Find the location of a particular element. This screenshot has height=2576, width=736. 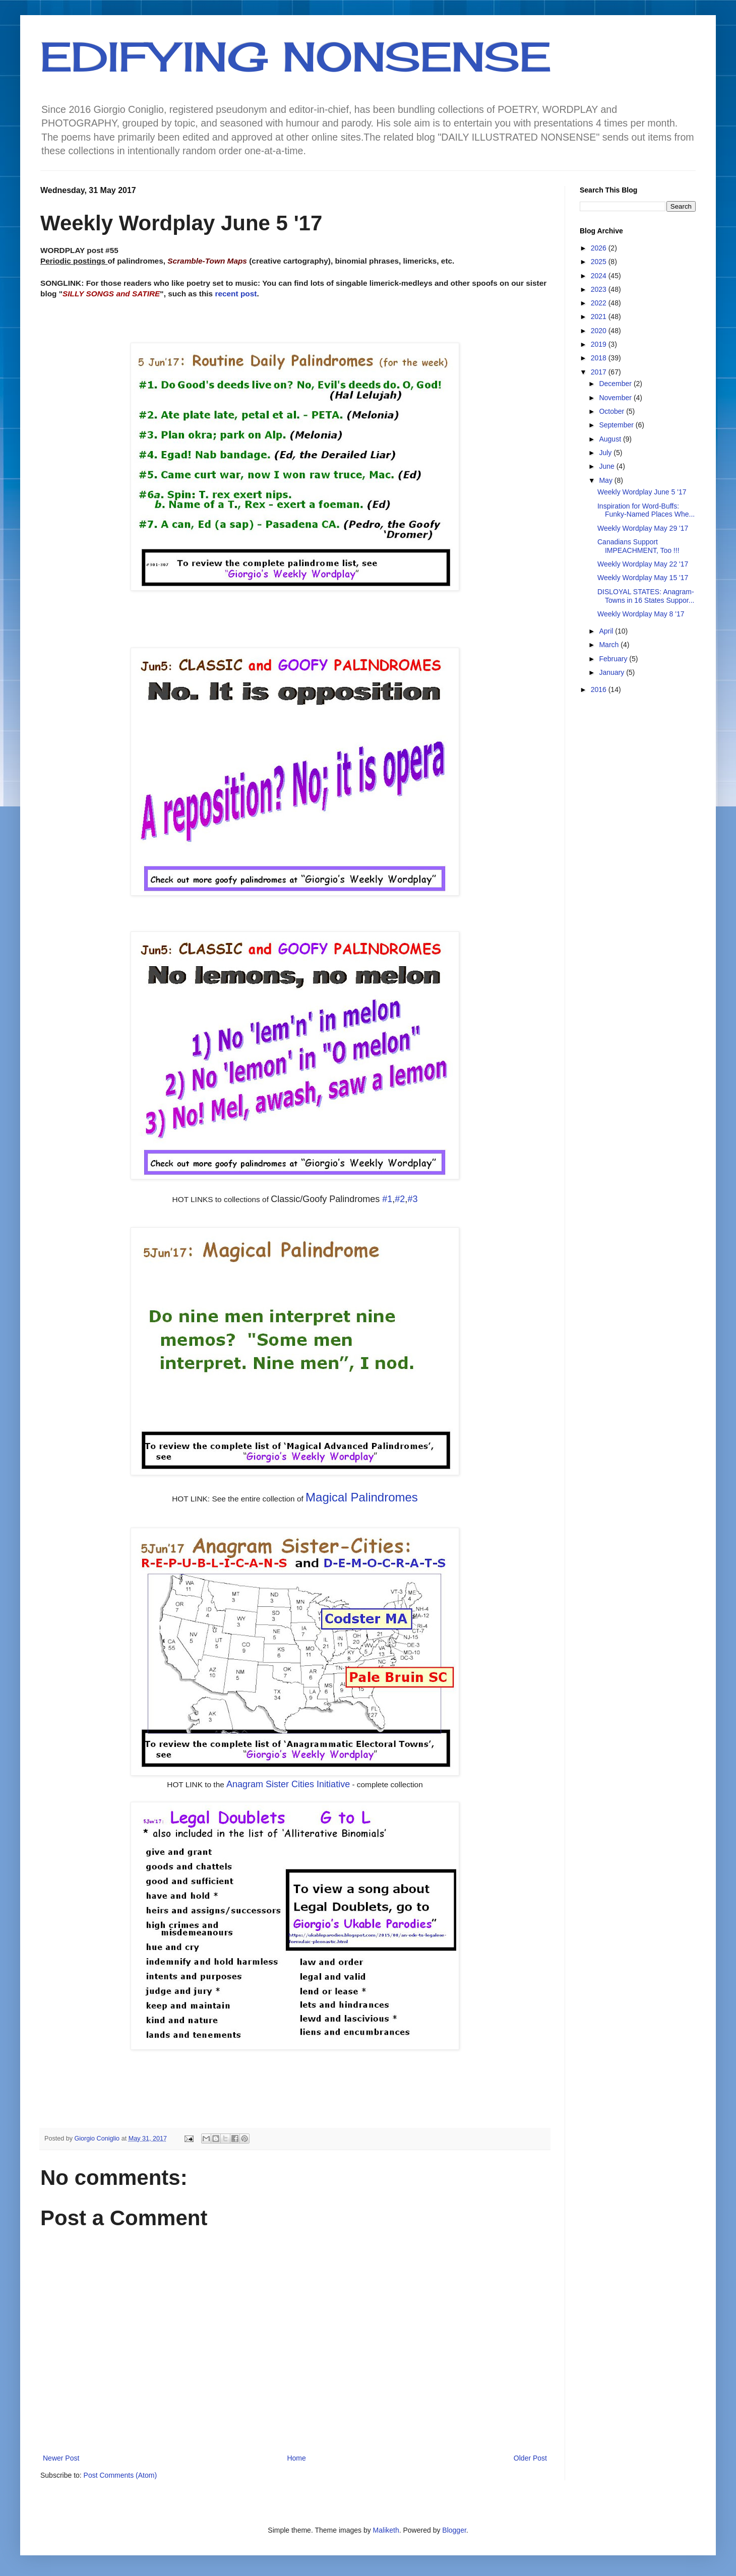

June is located at coordinates (607, 466).